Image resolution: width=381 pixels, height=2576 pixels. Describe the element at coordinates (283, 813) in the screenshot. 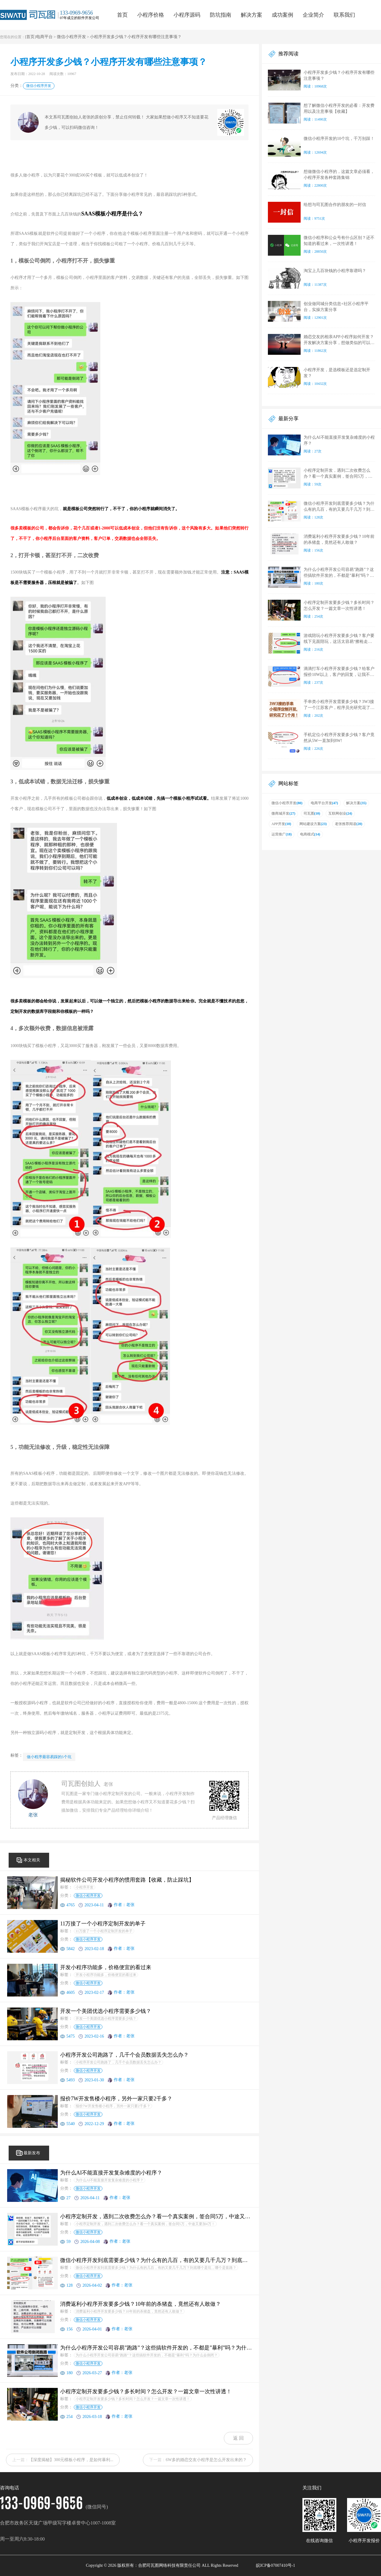

I see `微商城开发` at that location.